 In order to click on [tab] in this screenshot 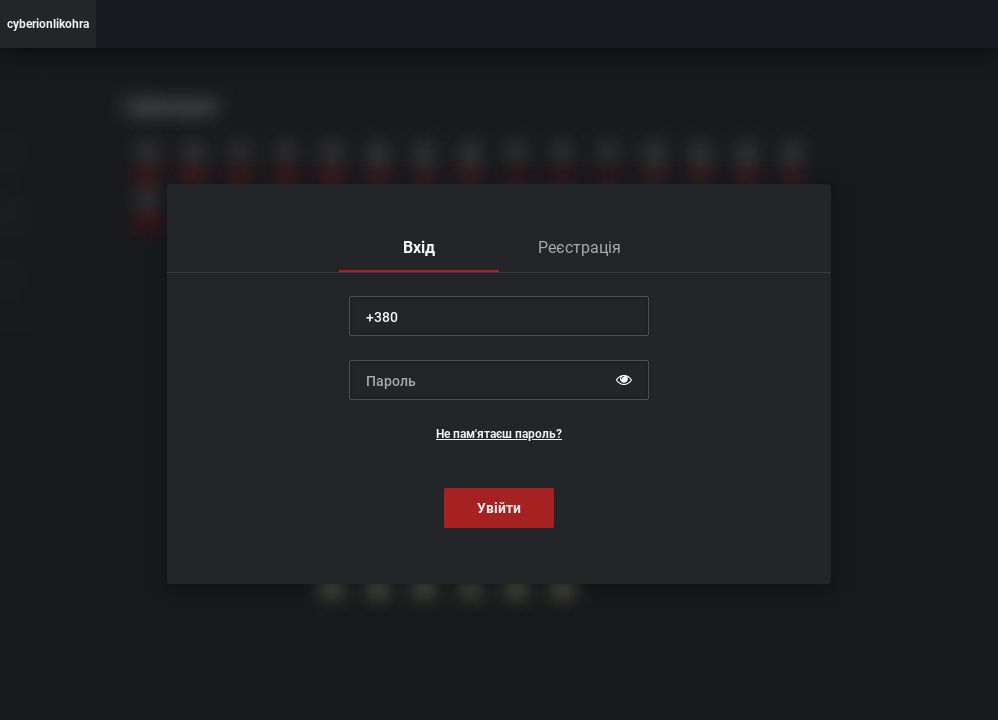, I will do `click(419, 248)`.